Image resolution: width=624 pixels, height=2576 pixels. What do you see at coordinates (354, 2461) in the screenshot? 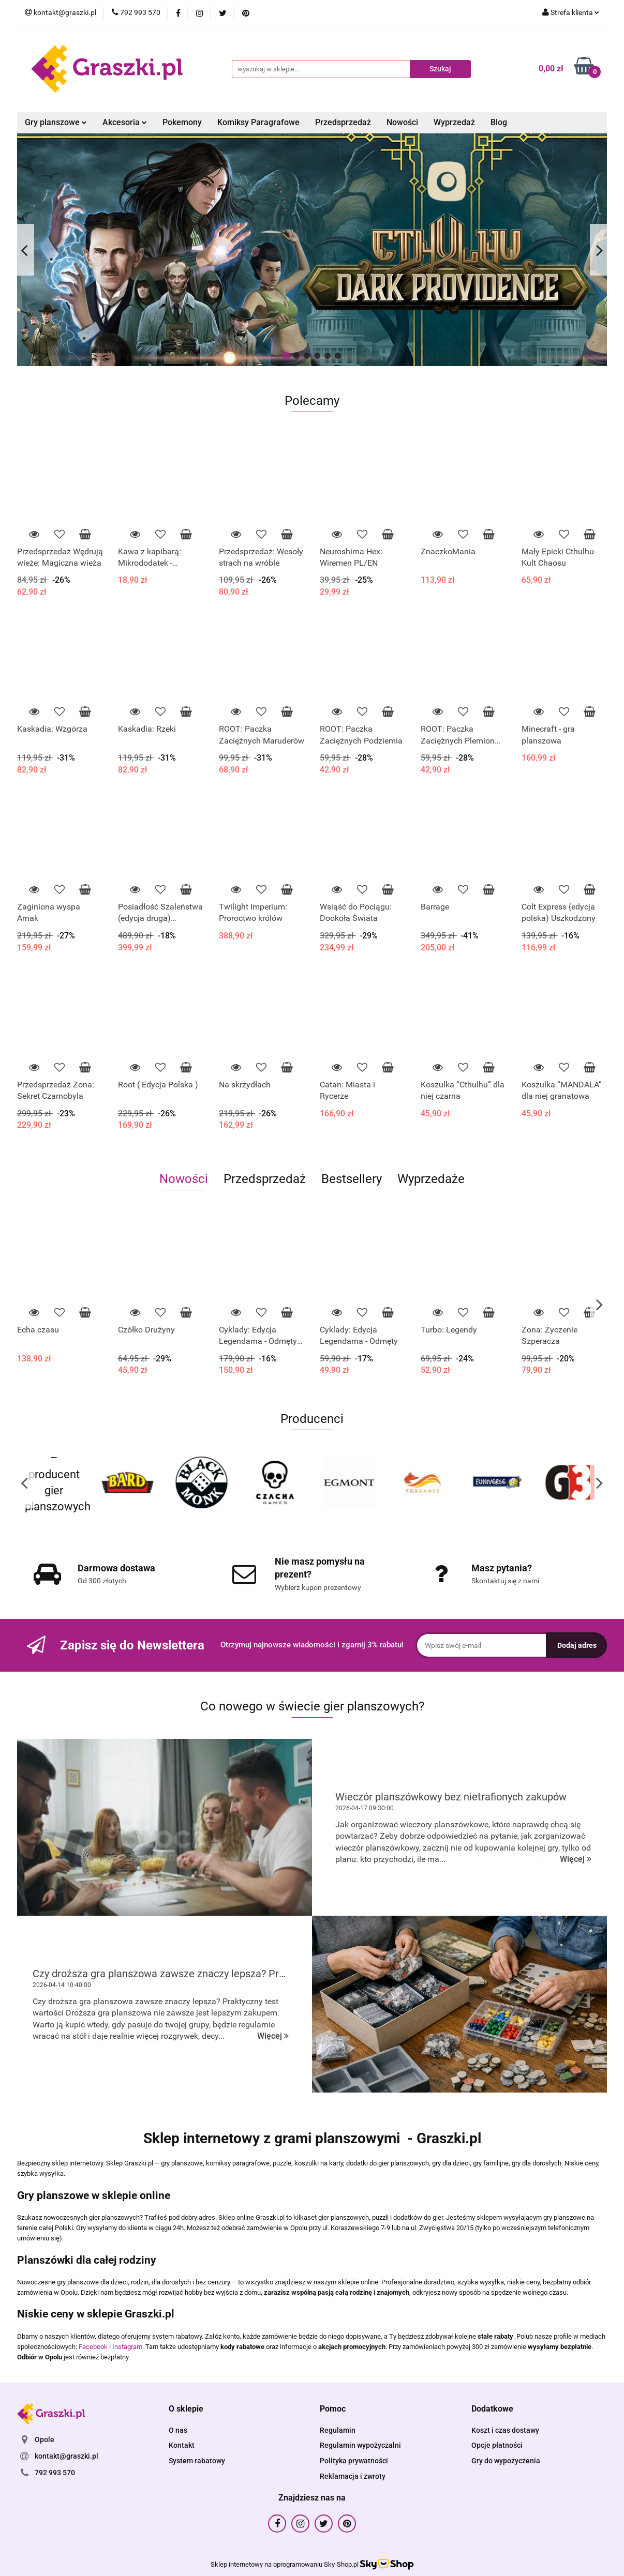
I see `Polityka prywatności` at bounding box center [354, 2461].